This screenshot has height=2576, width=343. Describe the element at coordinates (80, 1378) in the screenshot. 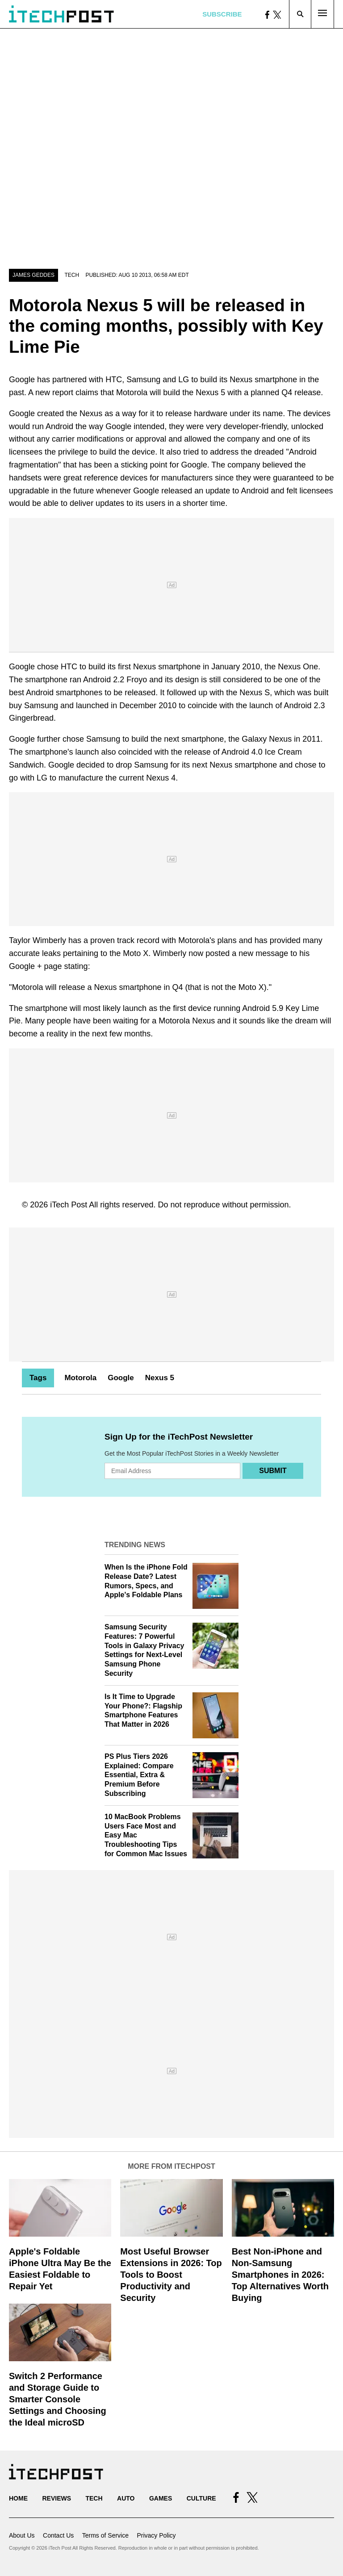

I see `Motorola` at that location.